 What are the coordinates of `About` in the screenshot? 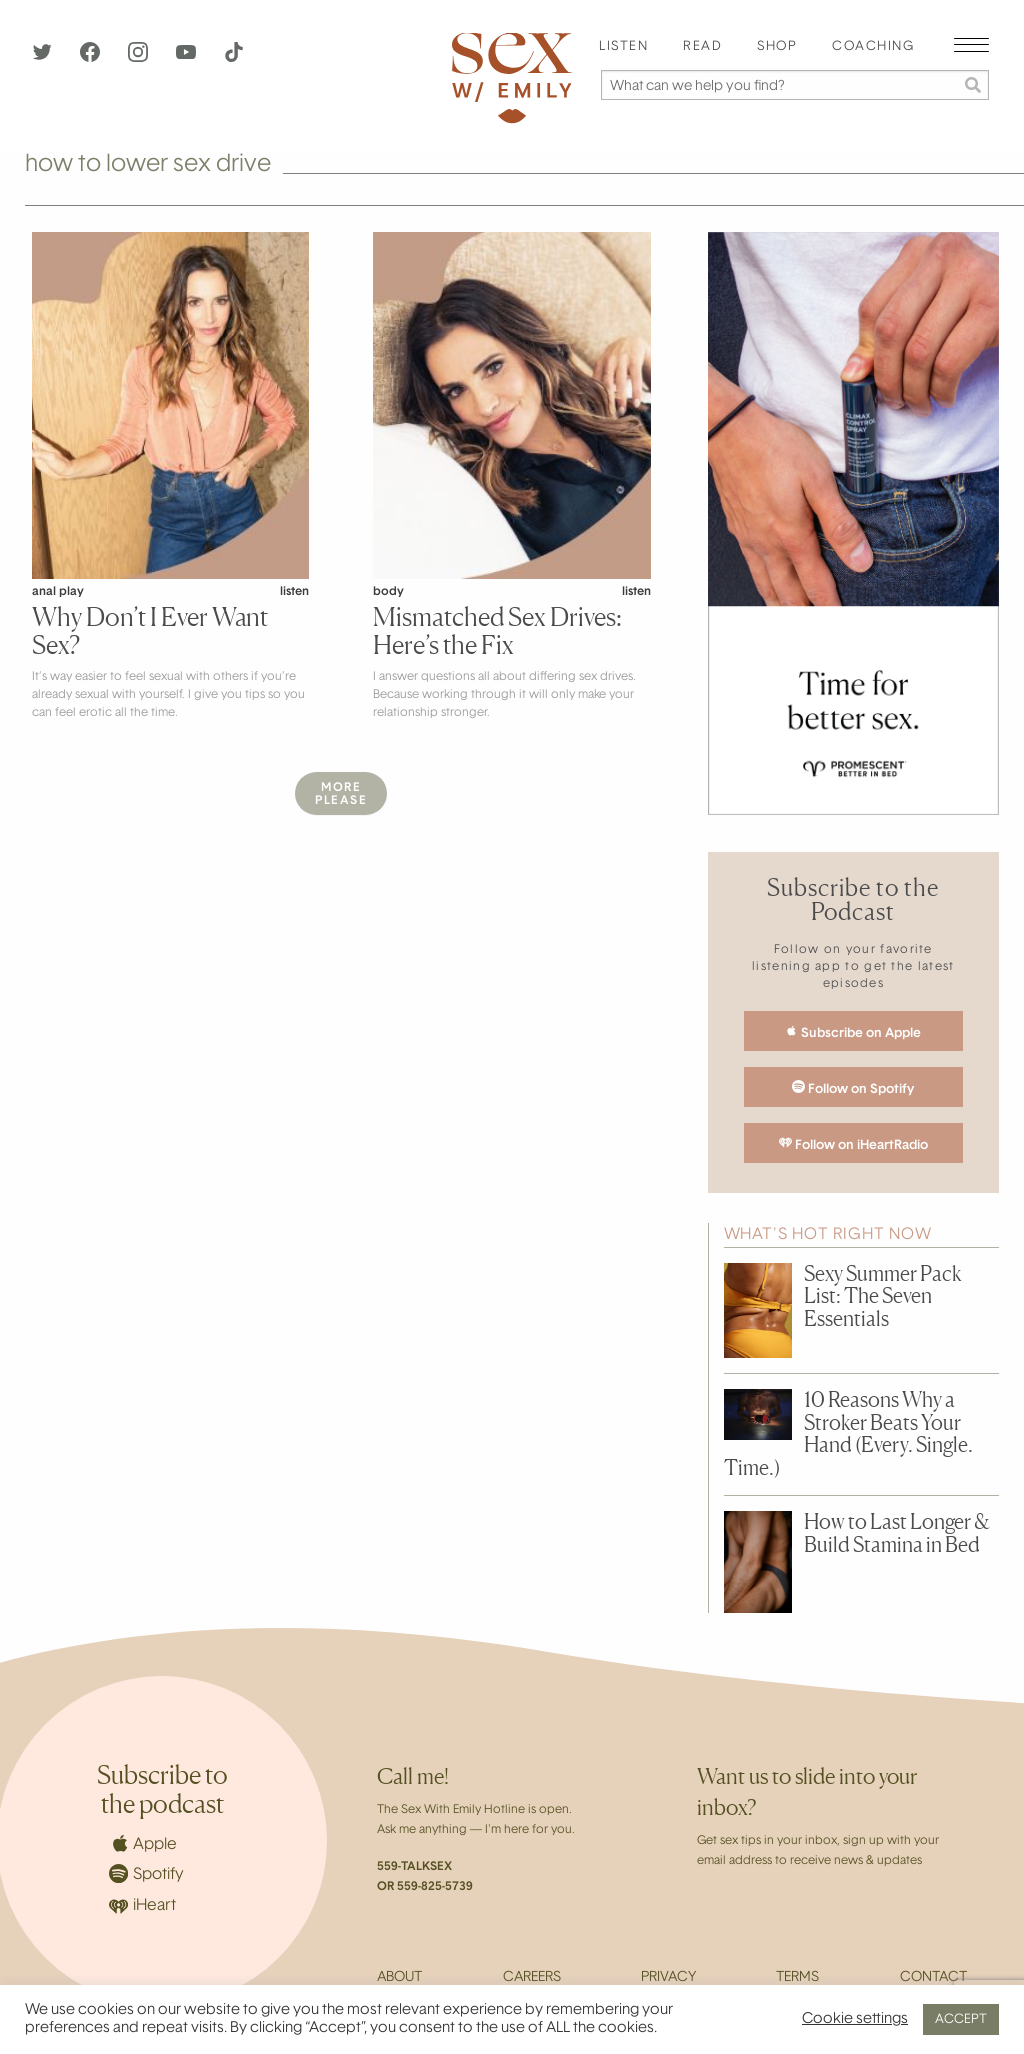 It's located at (399, 1978).